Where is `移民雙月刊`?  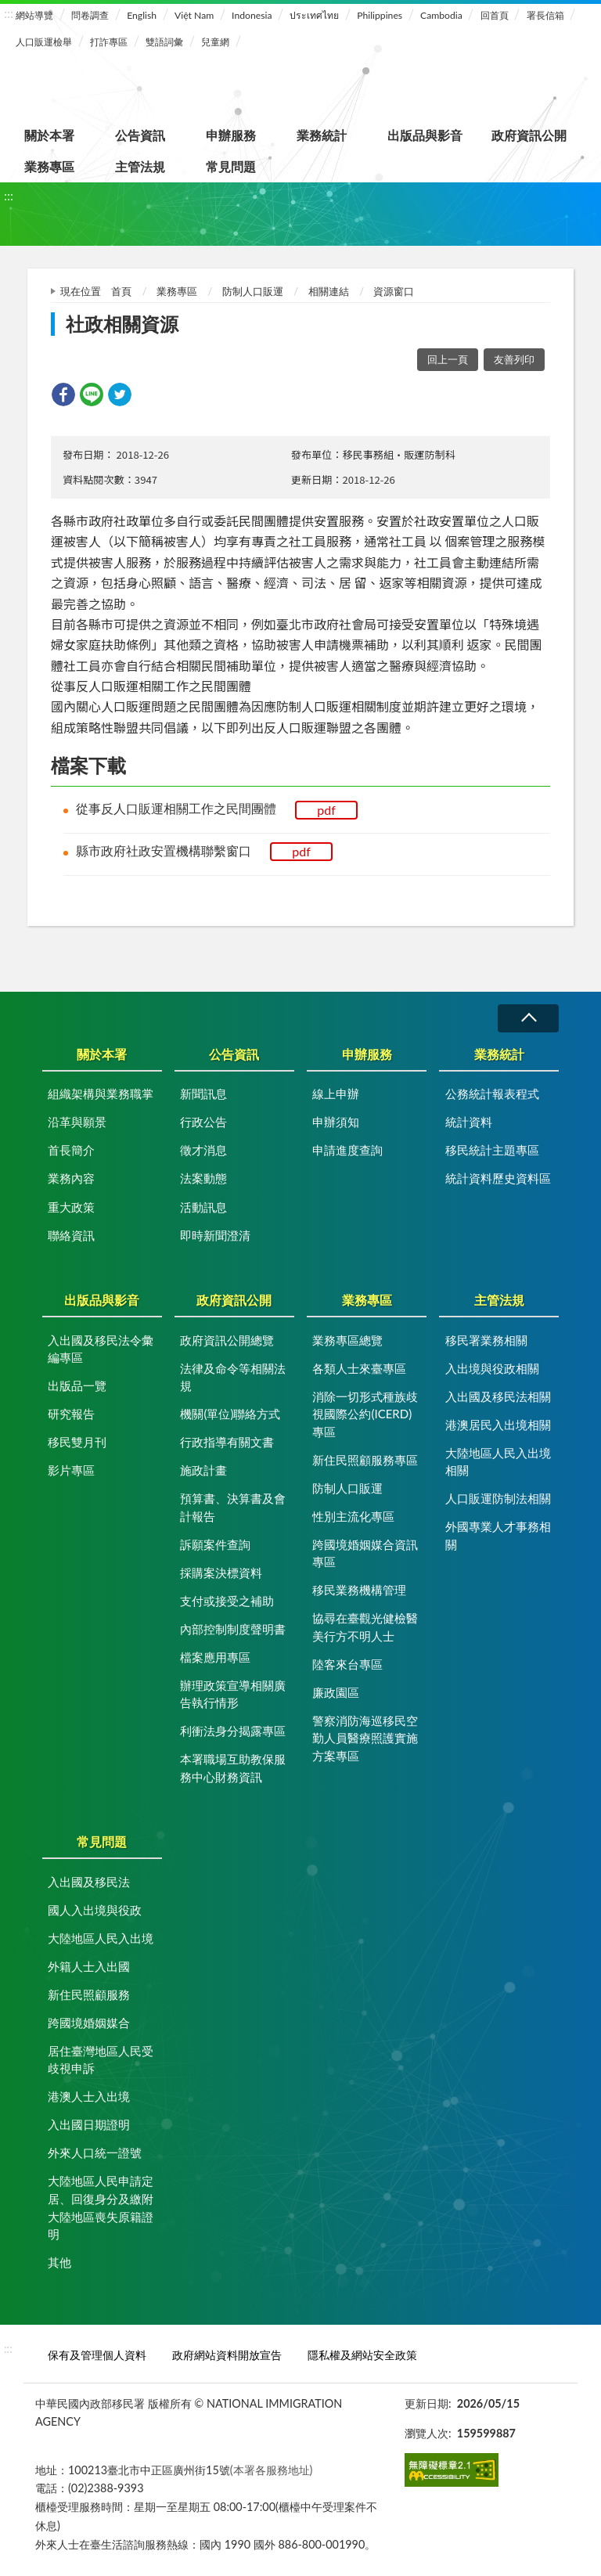
移民雙月刊 is located at coordinates (77, 1442).